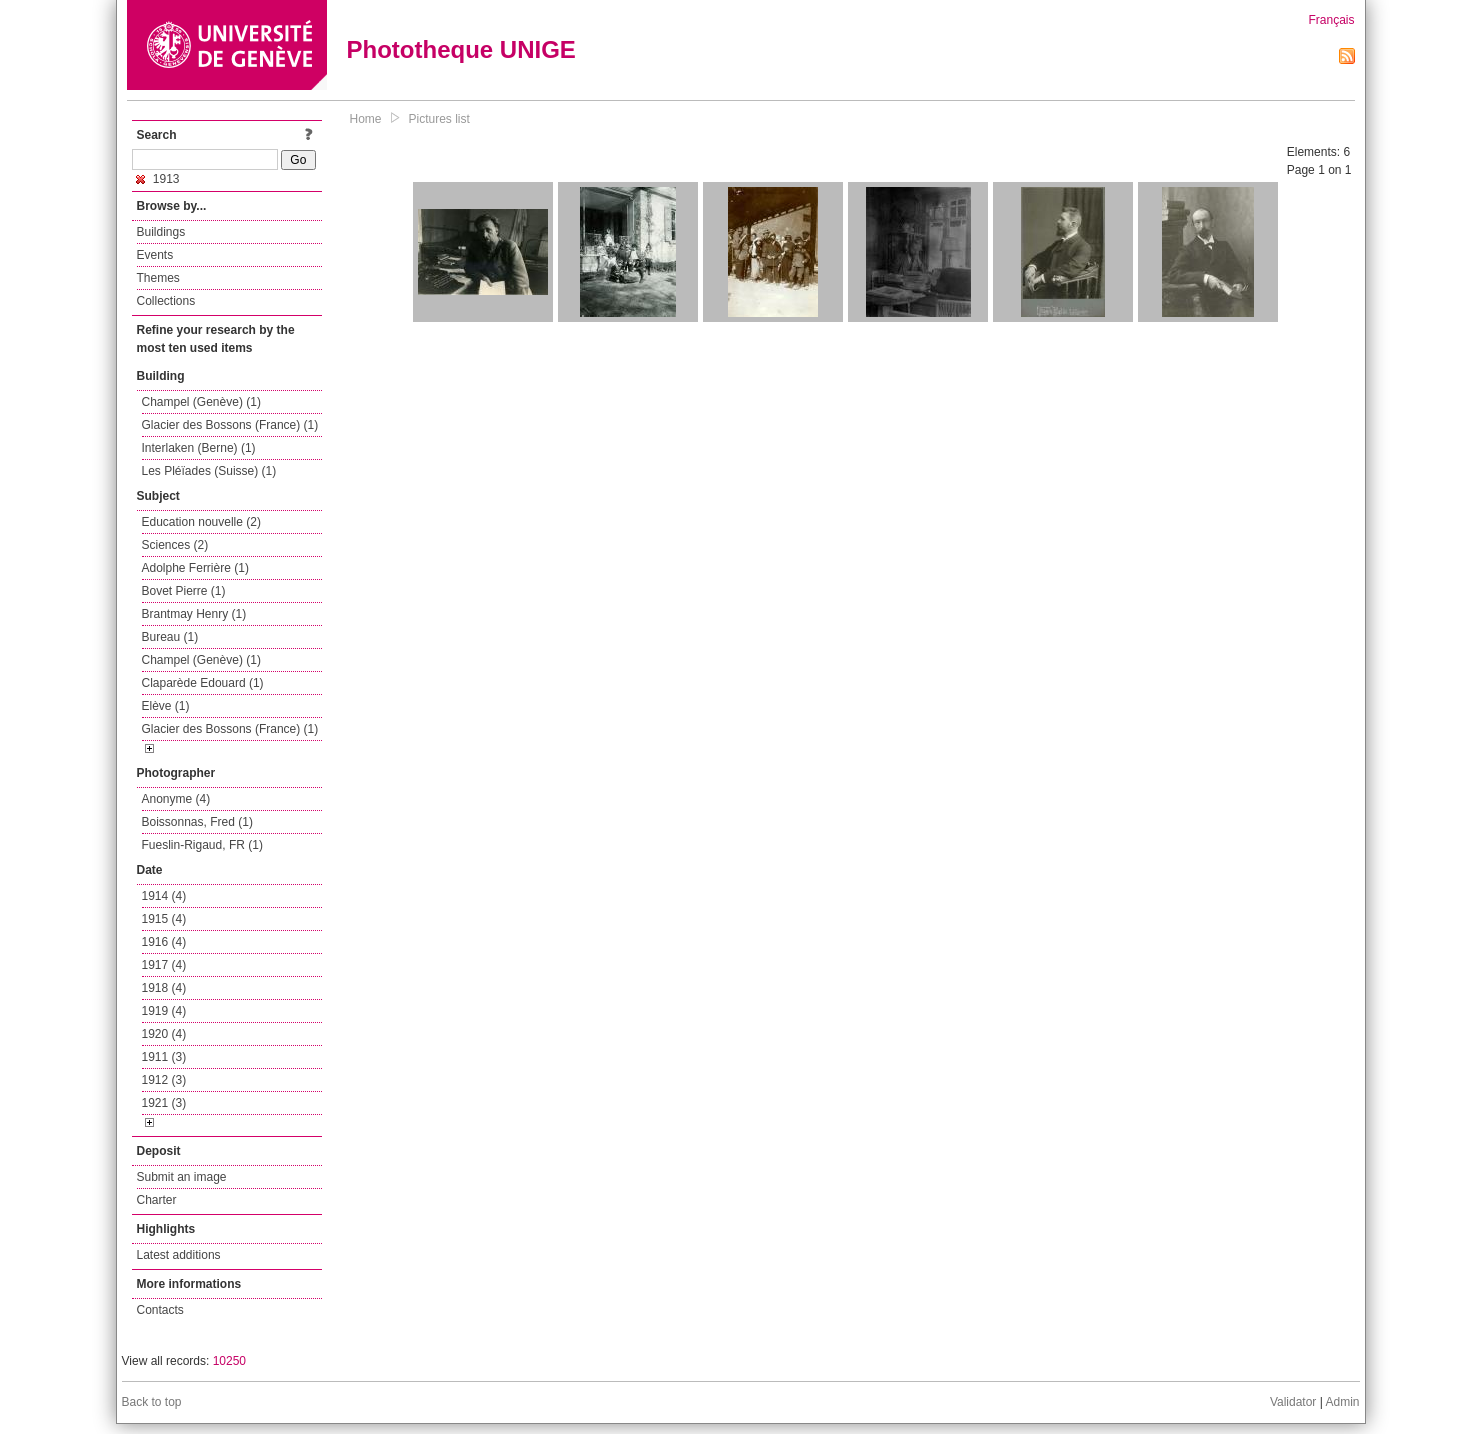  Describe the element at coordinates (155, 255) in the screenshot. I see `Events` at that location.